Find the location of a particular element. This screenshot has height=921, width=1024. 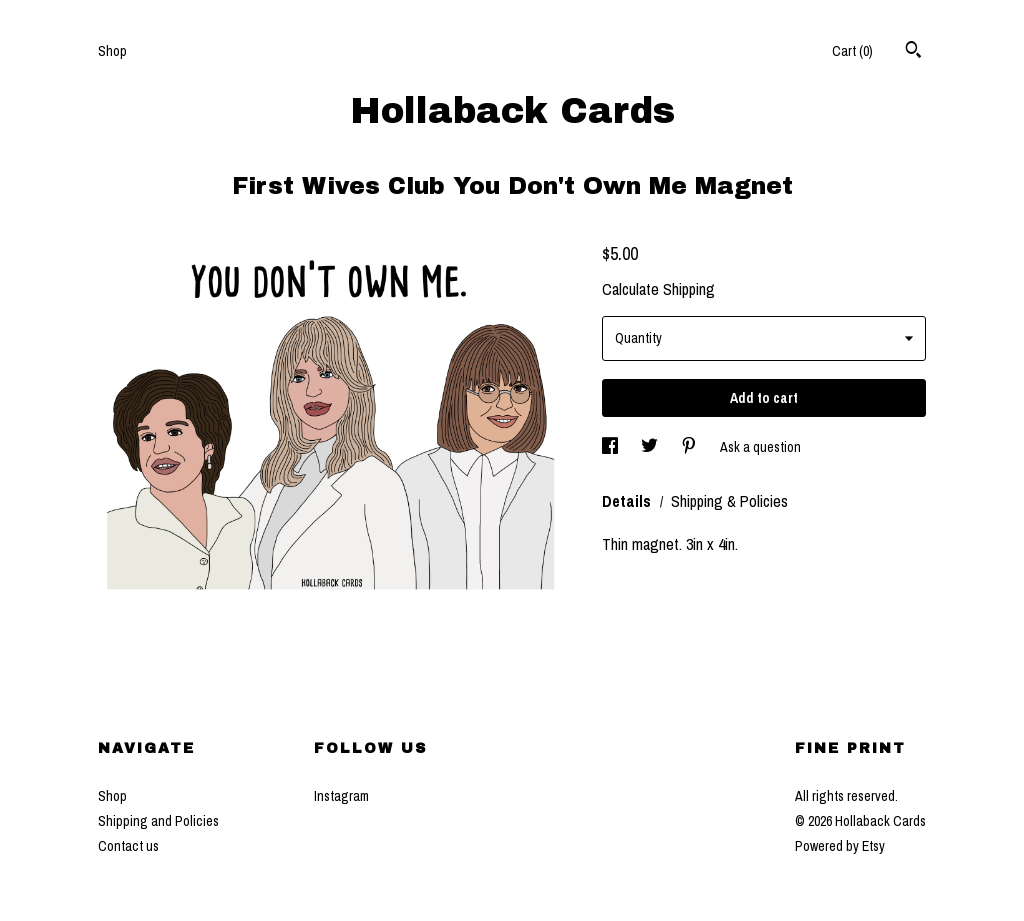

[social media share for twitter] is located at coordinates (651, 447).